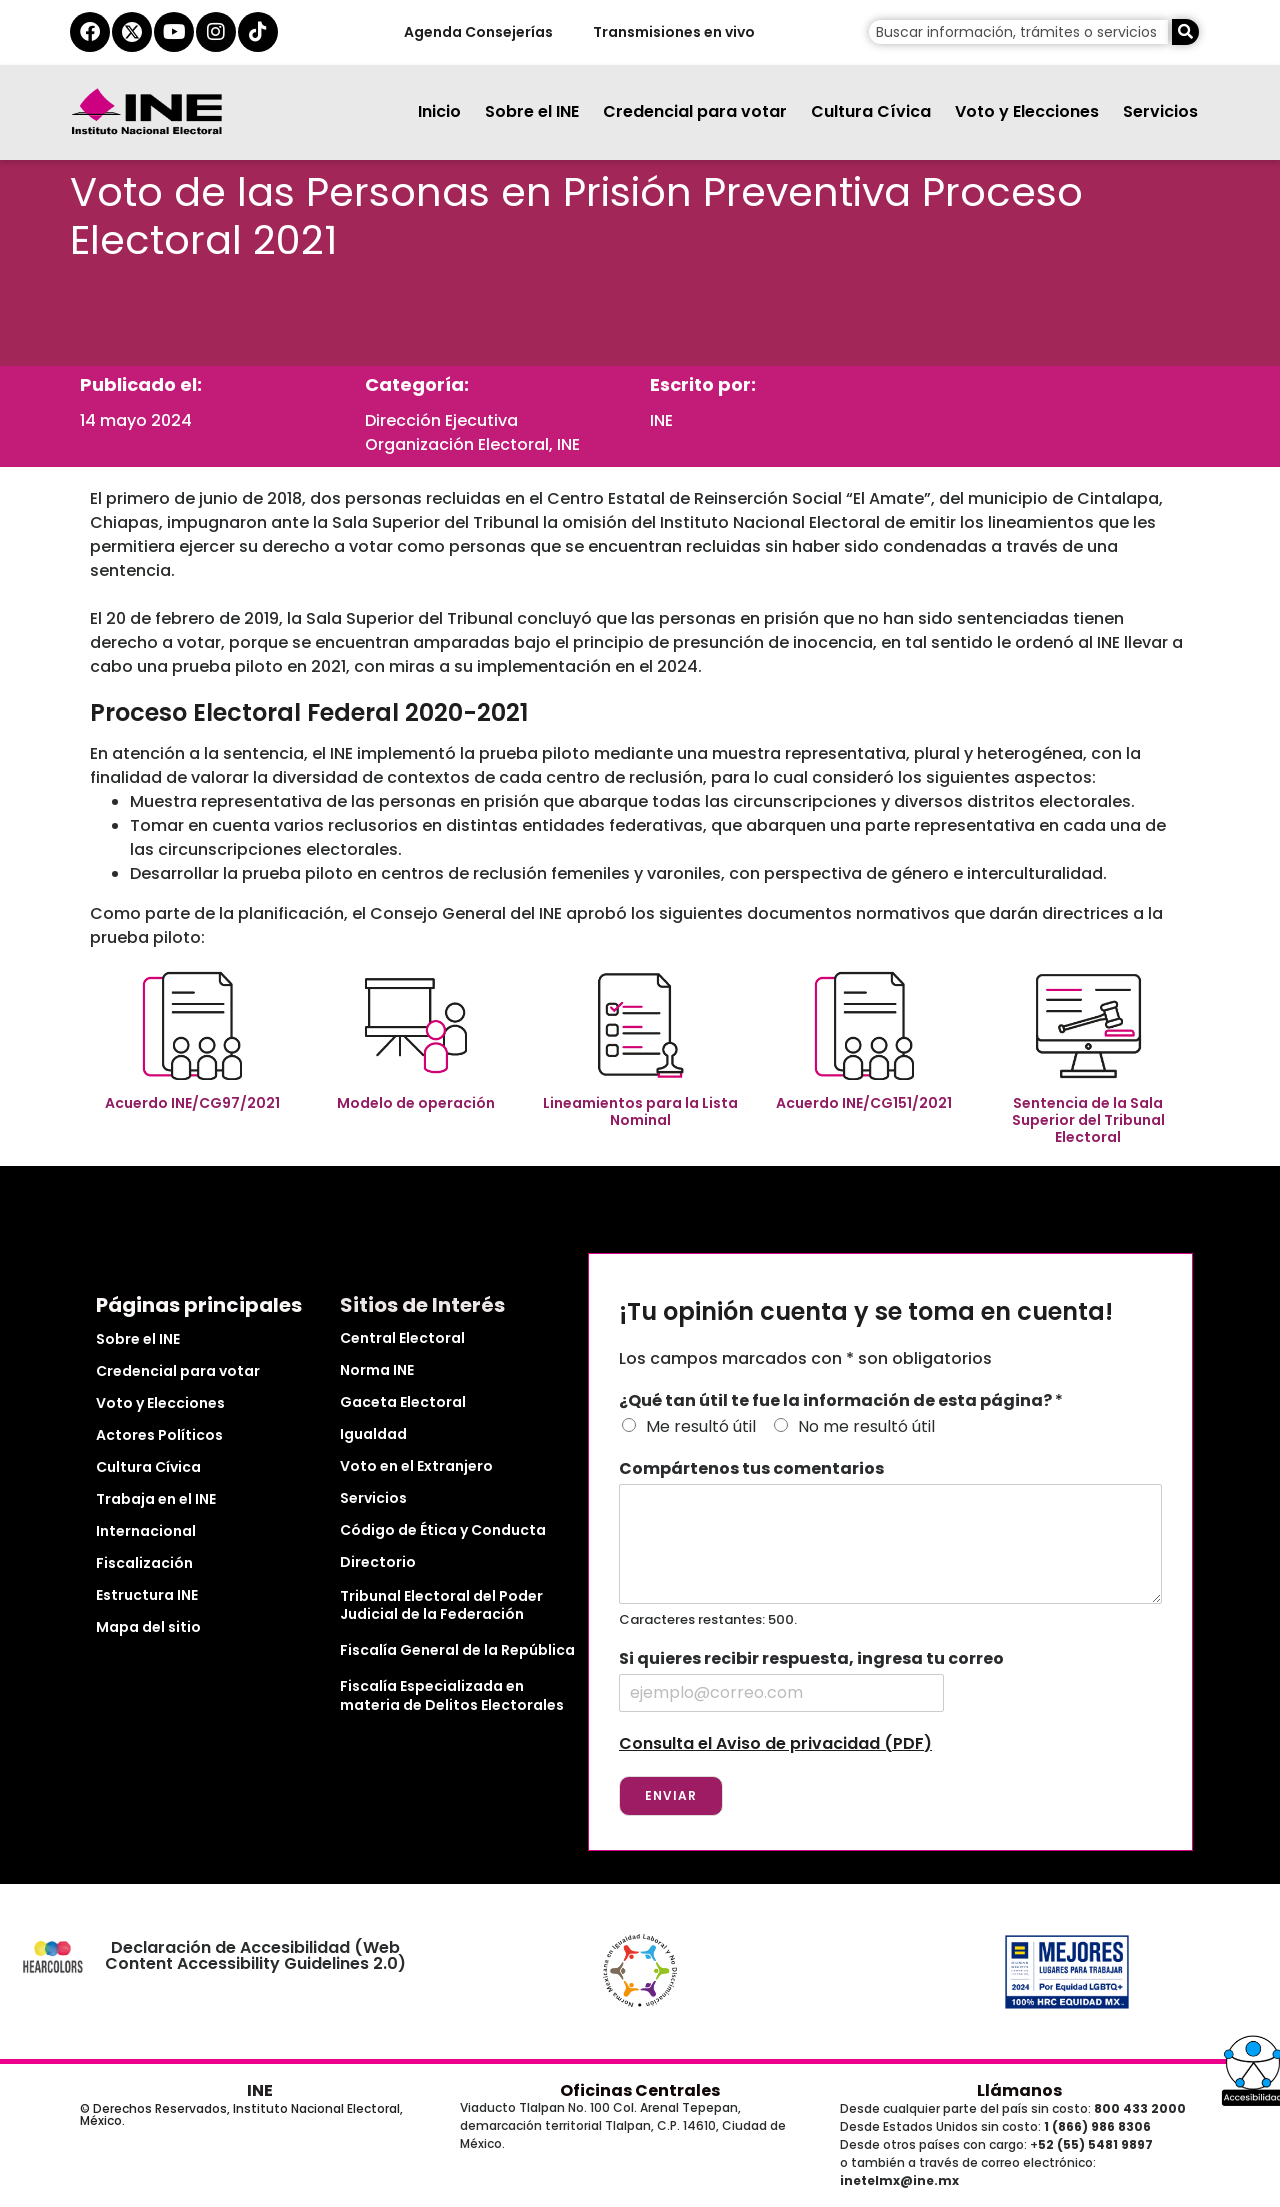 The height and width of the screenshot is (2207, 1280). What do you see at coordinates (1018, 32) in the screenshot?
I see `[campo de búsqueda]` at bounding box center [1018, 32].